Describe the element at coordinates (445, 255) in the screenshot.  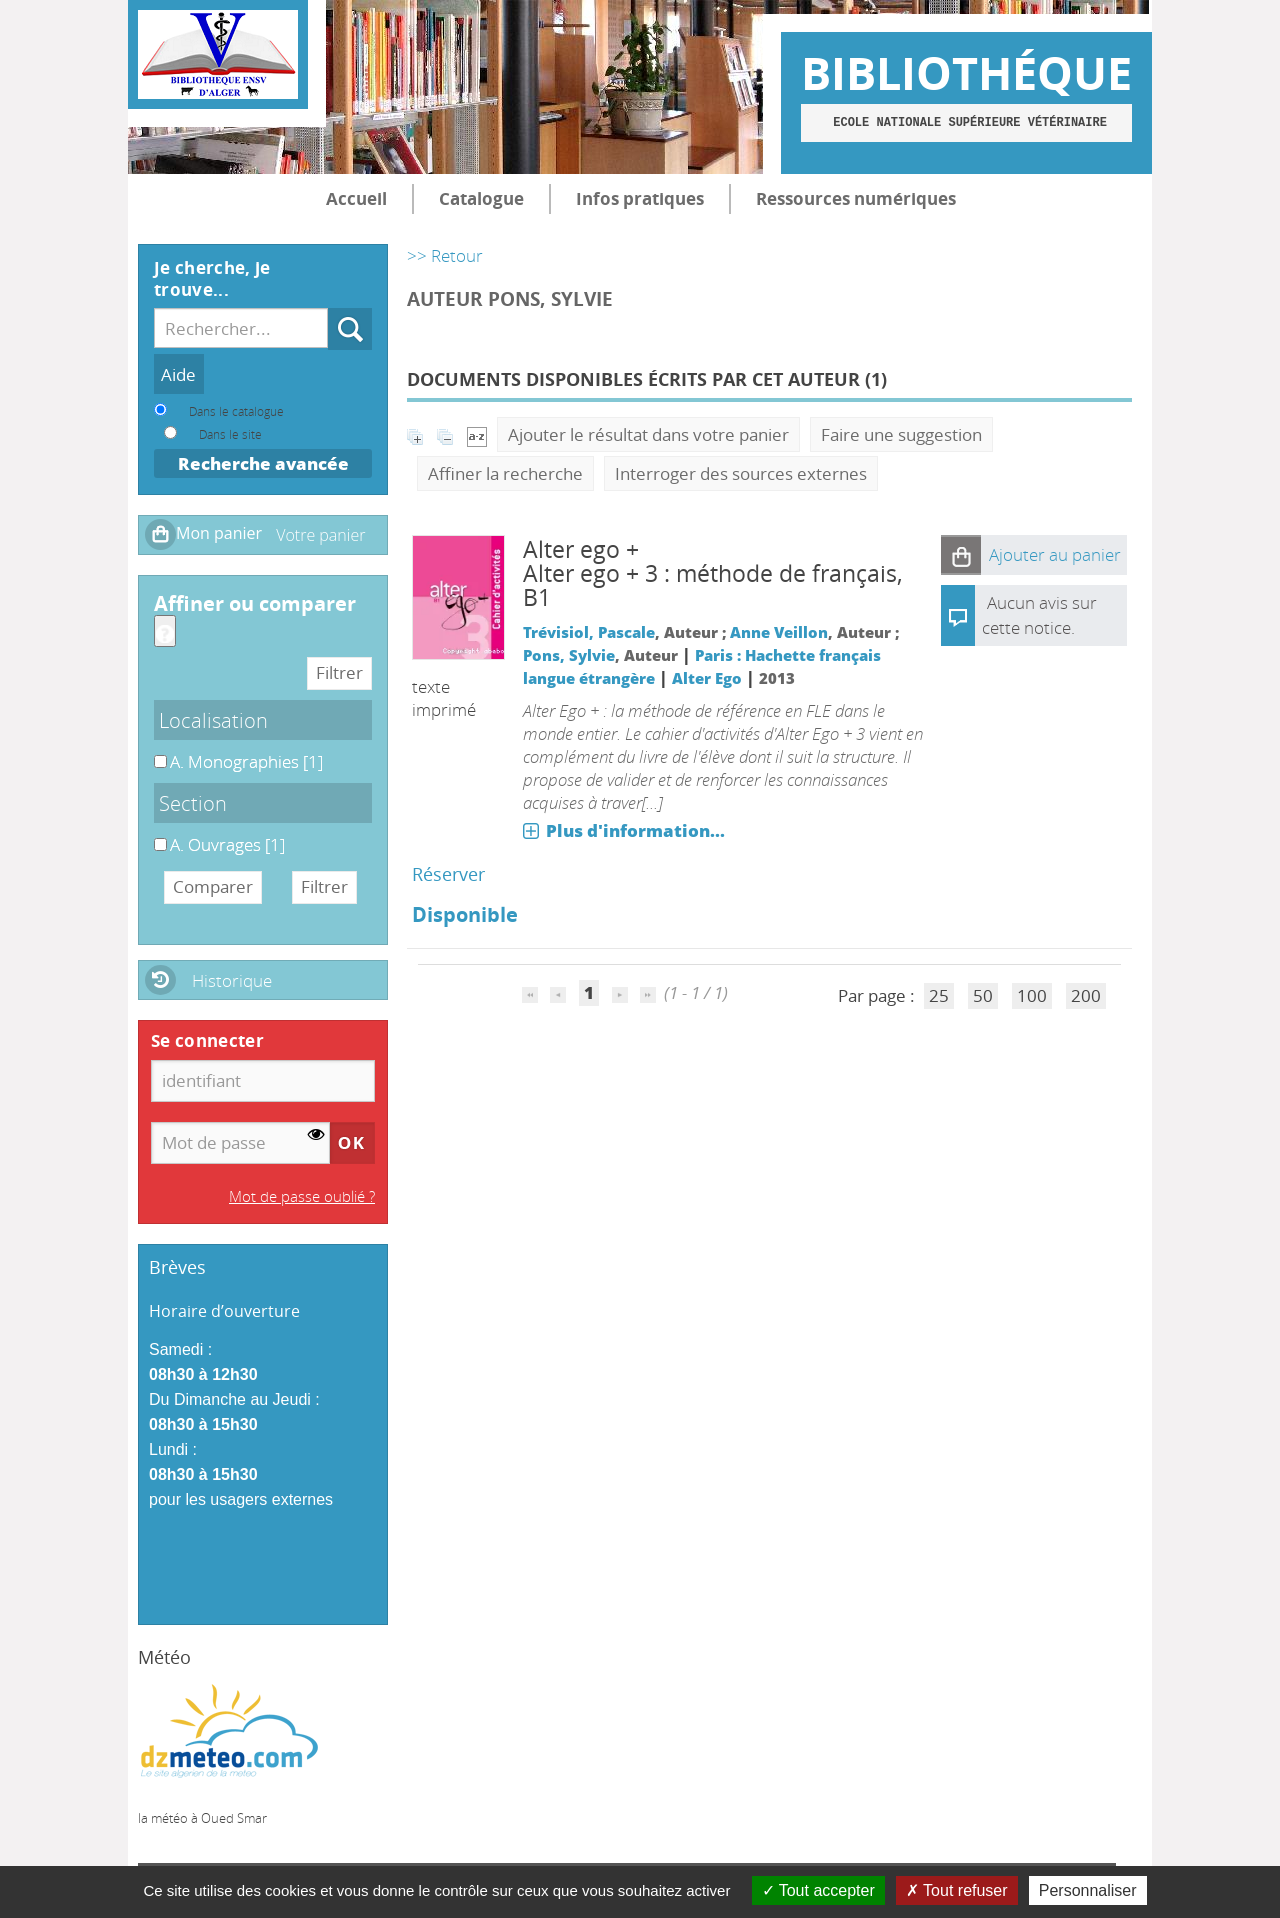
I see `>> Retour` at that location.